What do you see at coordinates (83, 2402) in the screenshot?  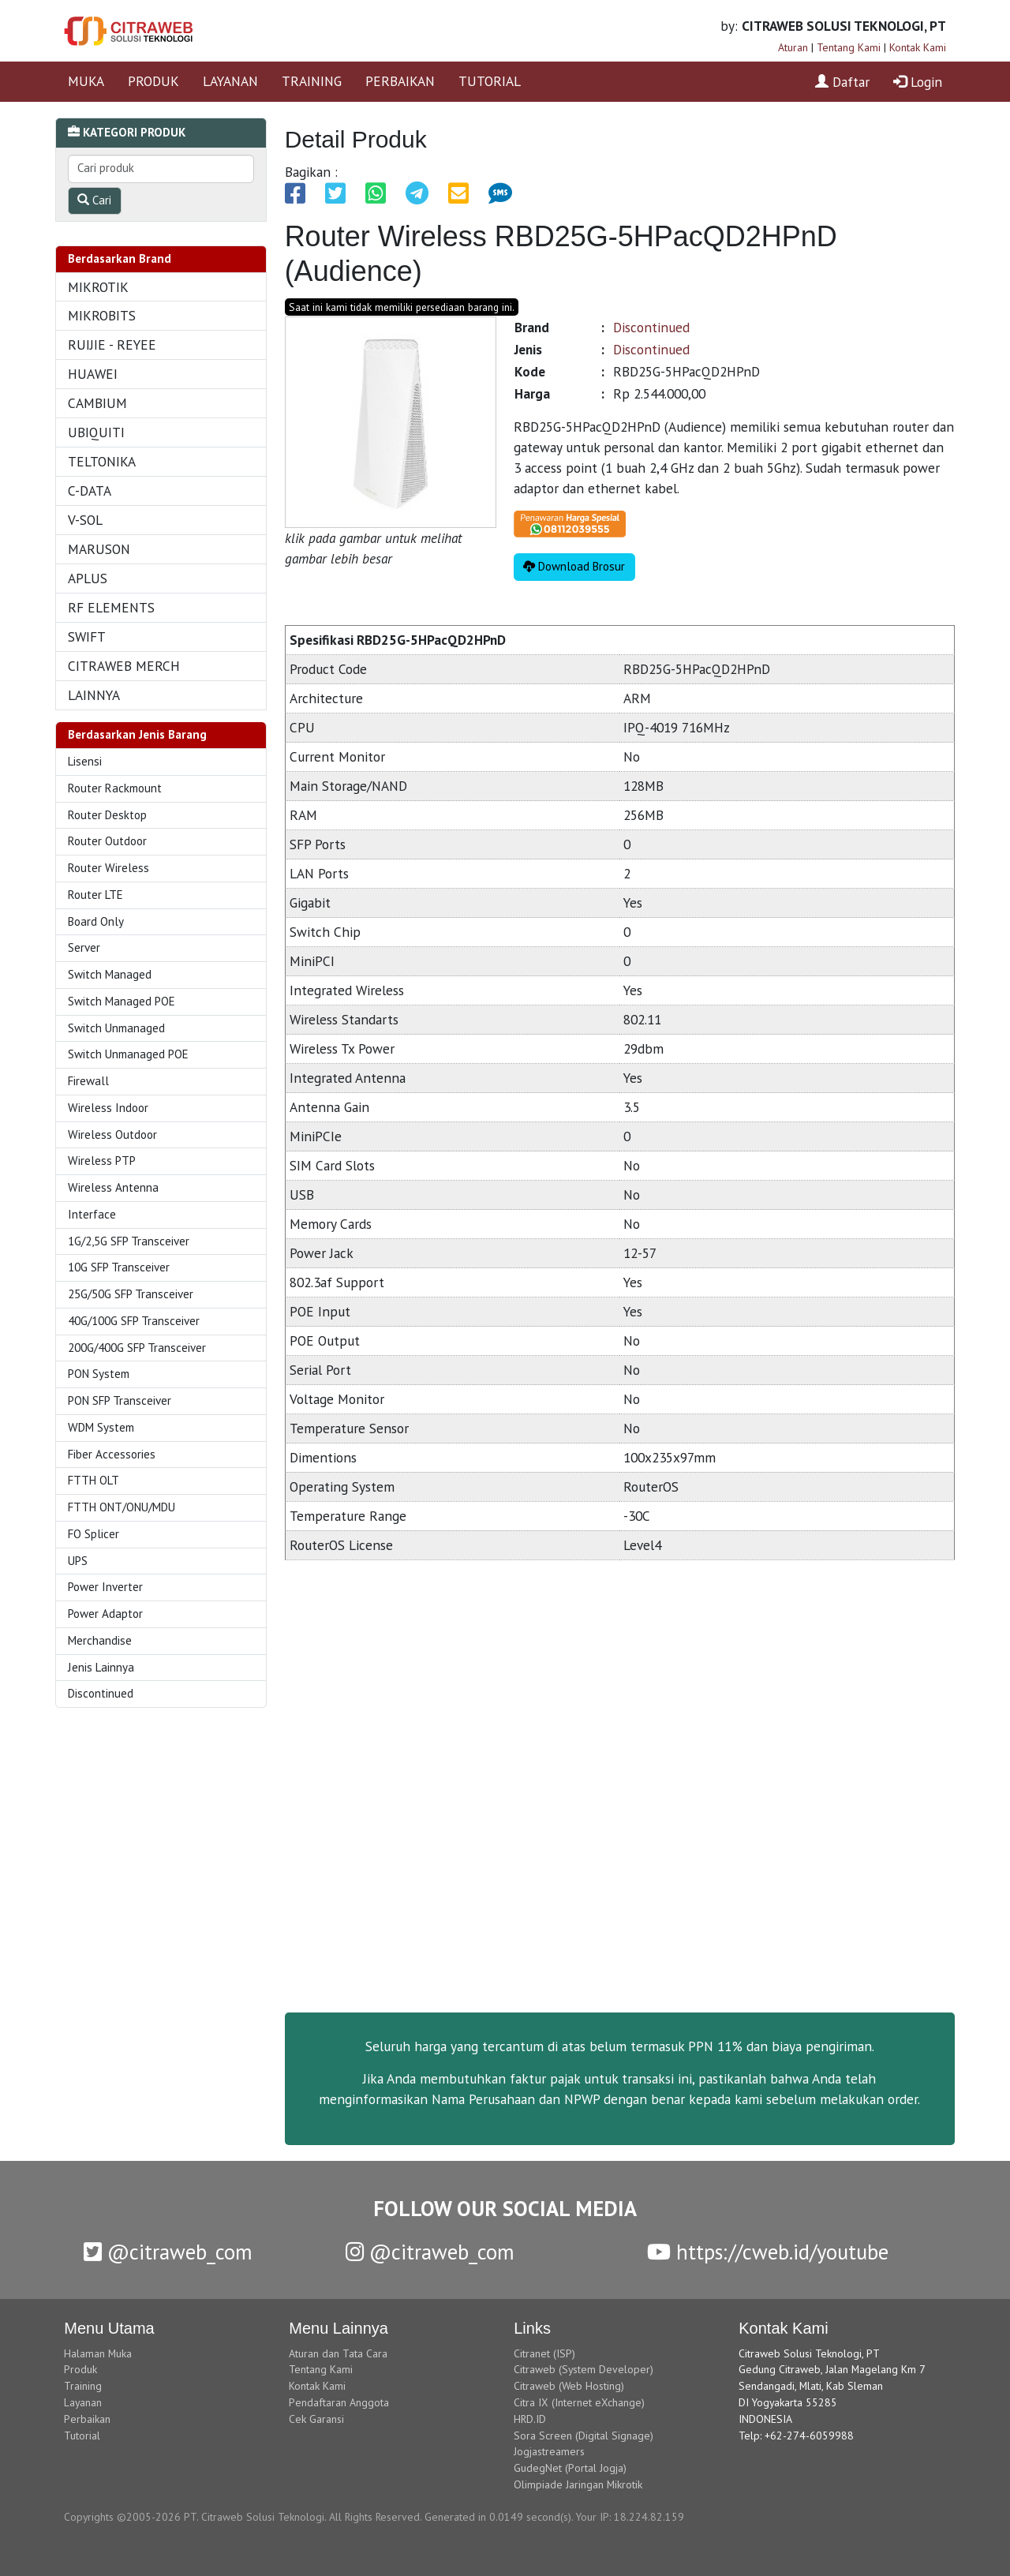 I see `Layanan` at bounding box center [83, 2402].